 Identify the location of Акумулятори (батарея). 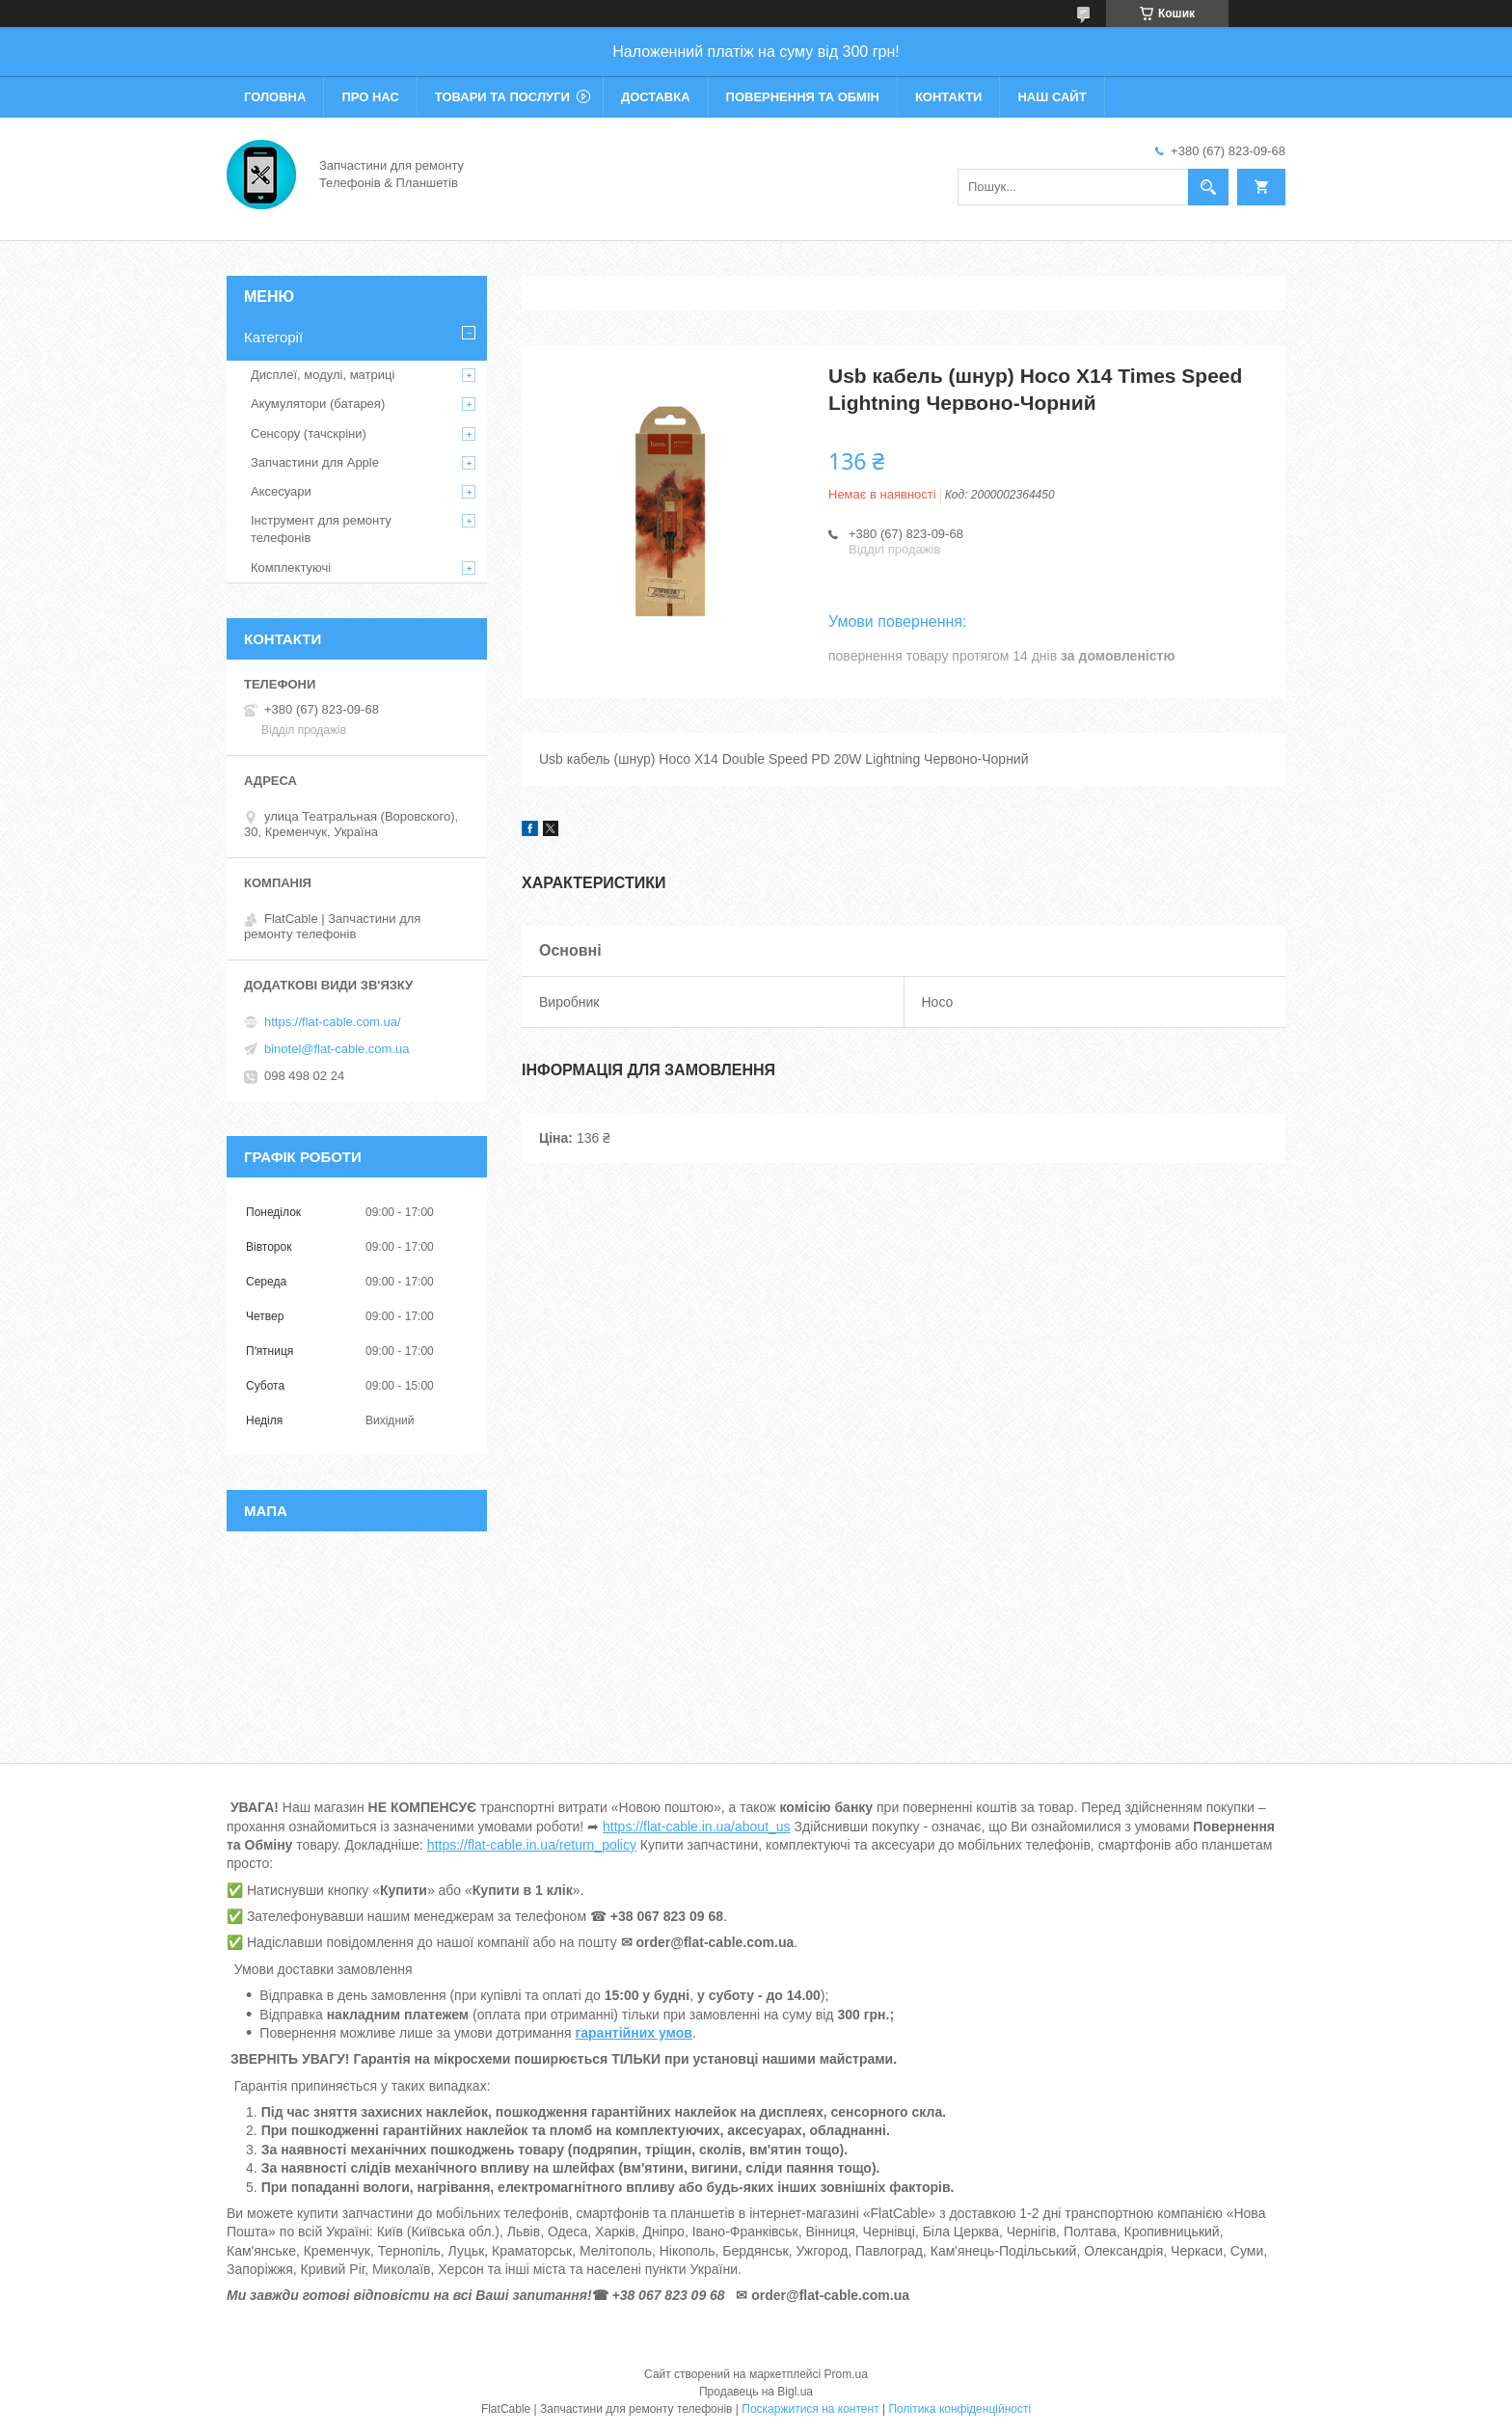
(318, 403).